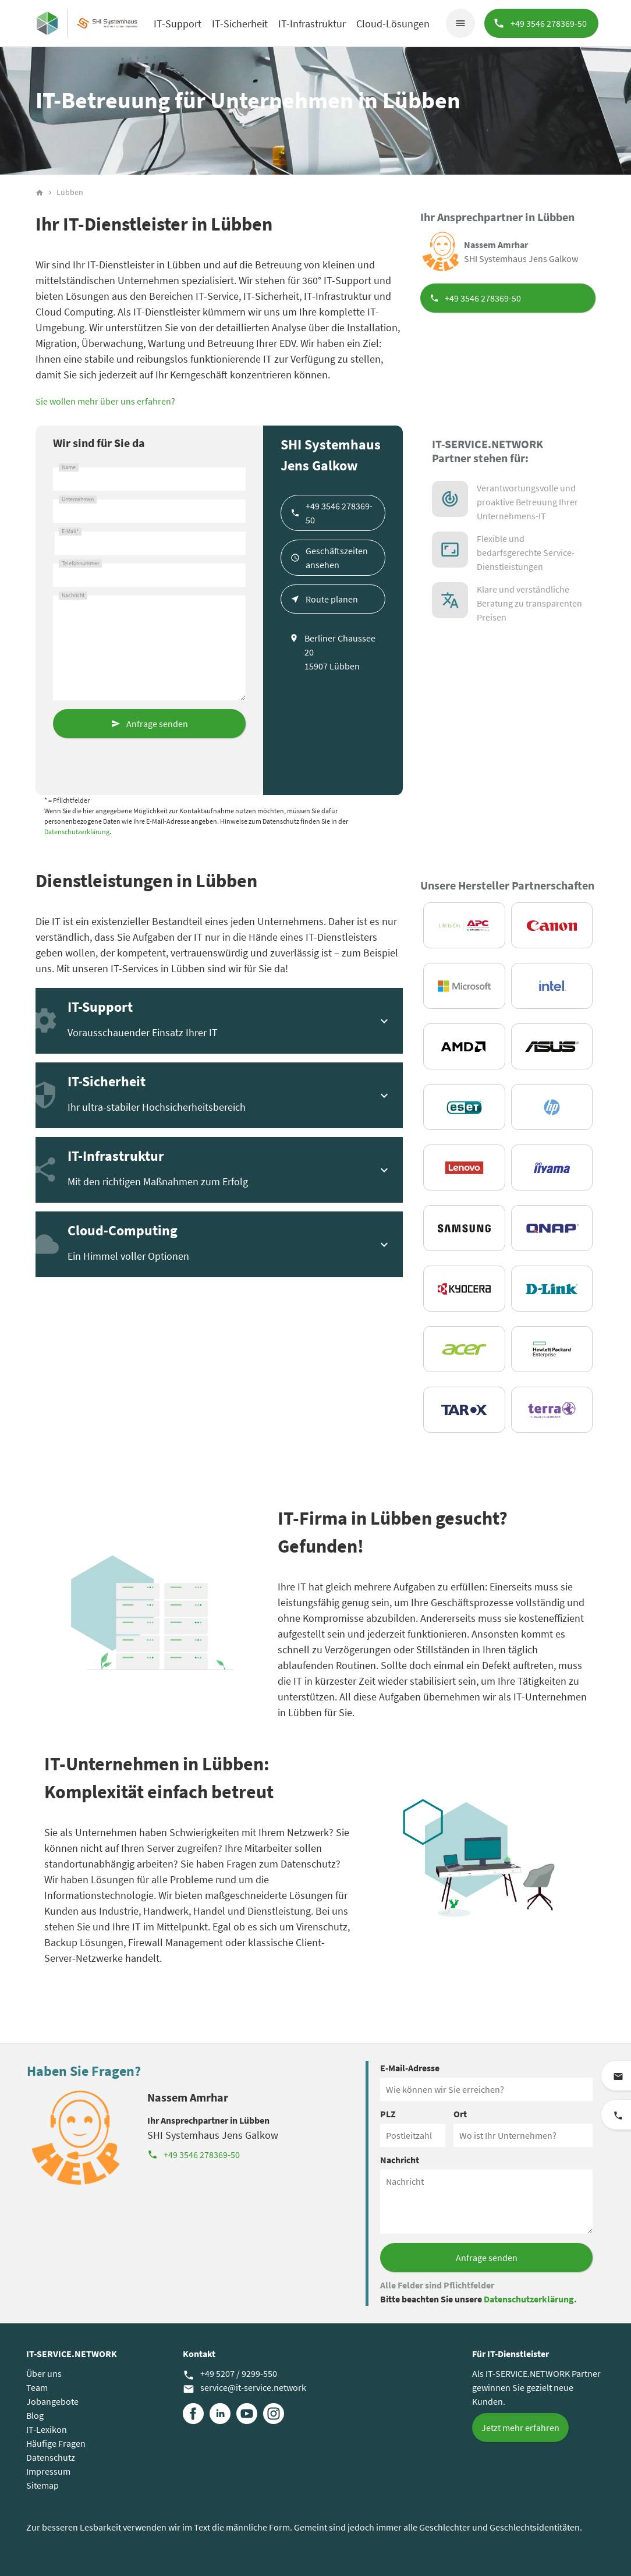  I want to click on IT-Lexikon, so click(46, 2429).